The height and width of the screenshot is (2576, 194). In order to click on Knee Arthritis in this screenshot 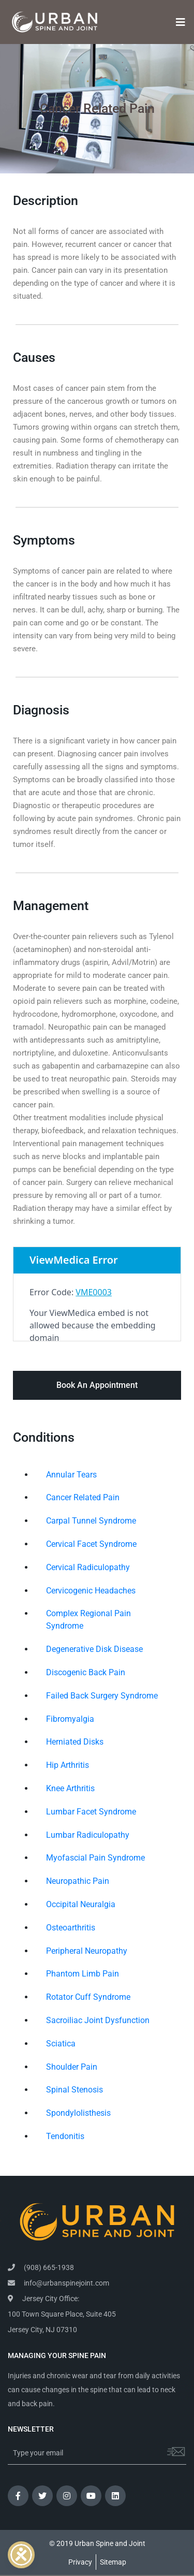, I will do `click(70, 1788)`.